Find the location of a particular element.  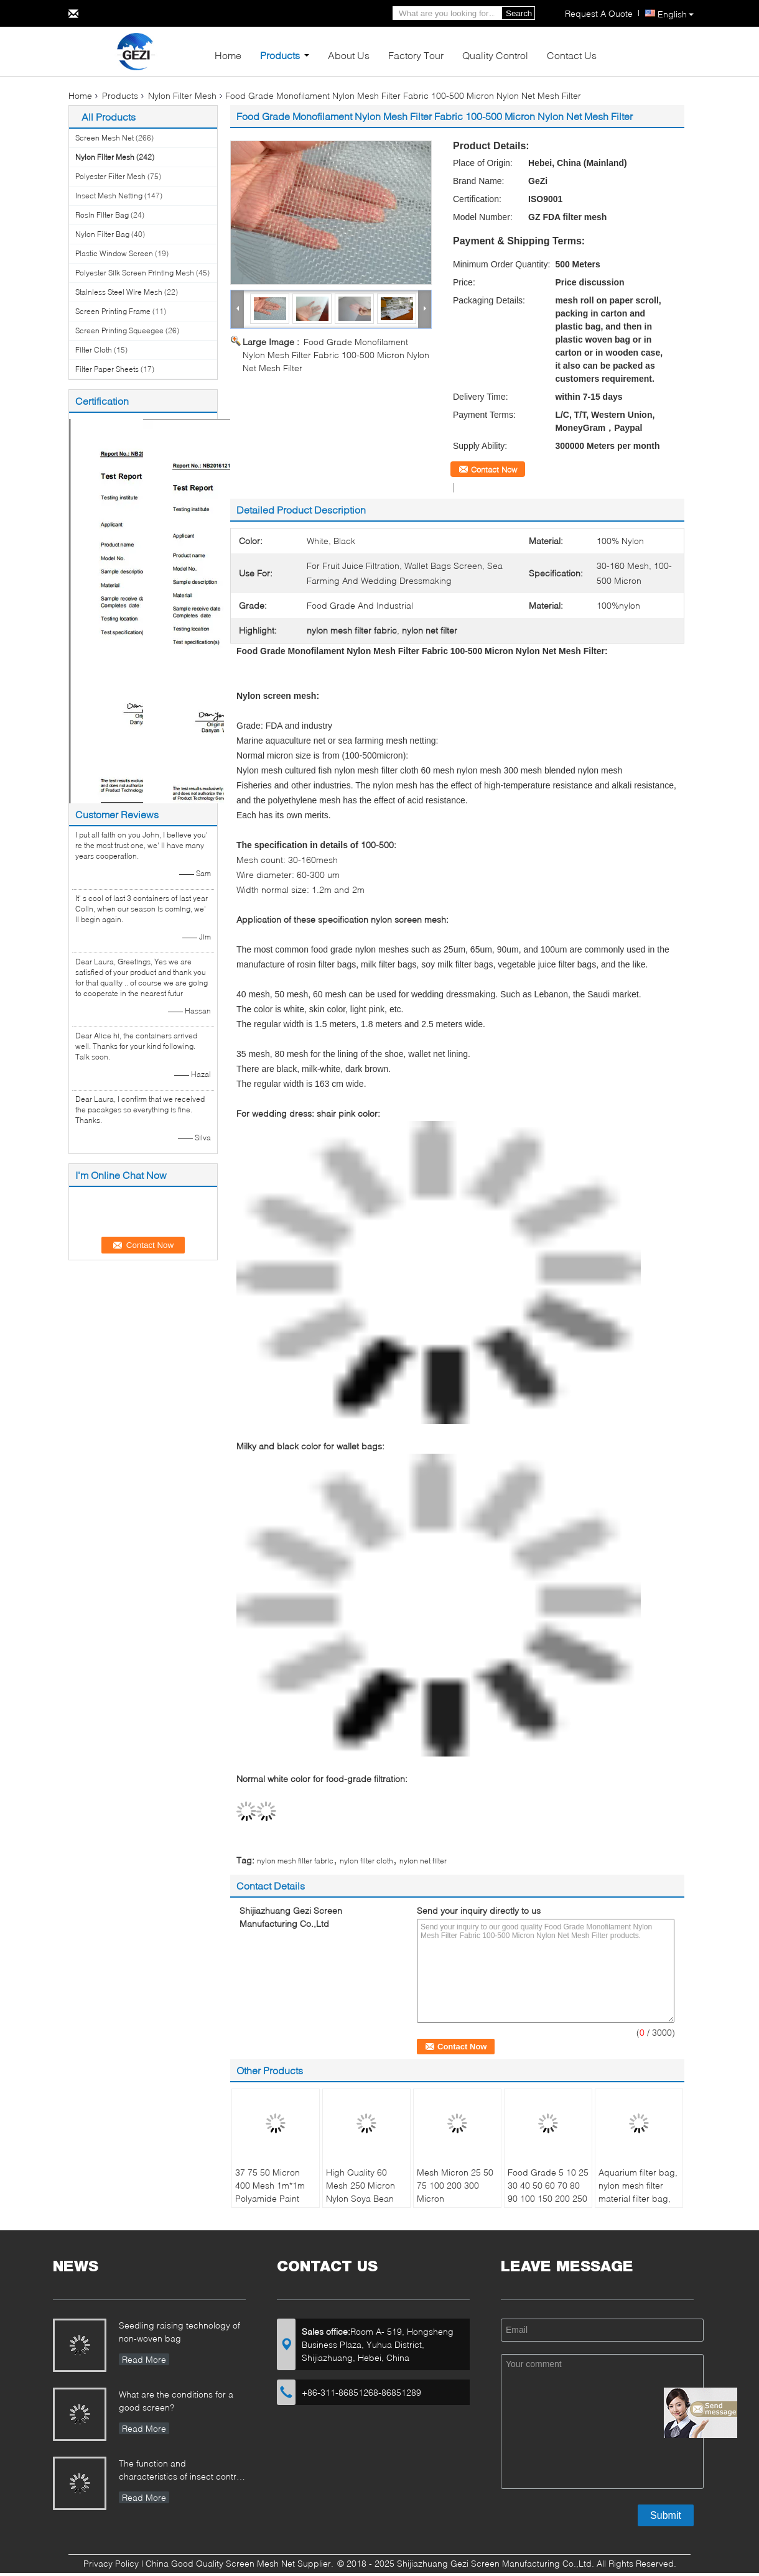

Filter Cloth is located at coordinates (93, 349).